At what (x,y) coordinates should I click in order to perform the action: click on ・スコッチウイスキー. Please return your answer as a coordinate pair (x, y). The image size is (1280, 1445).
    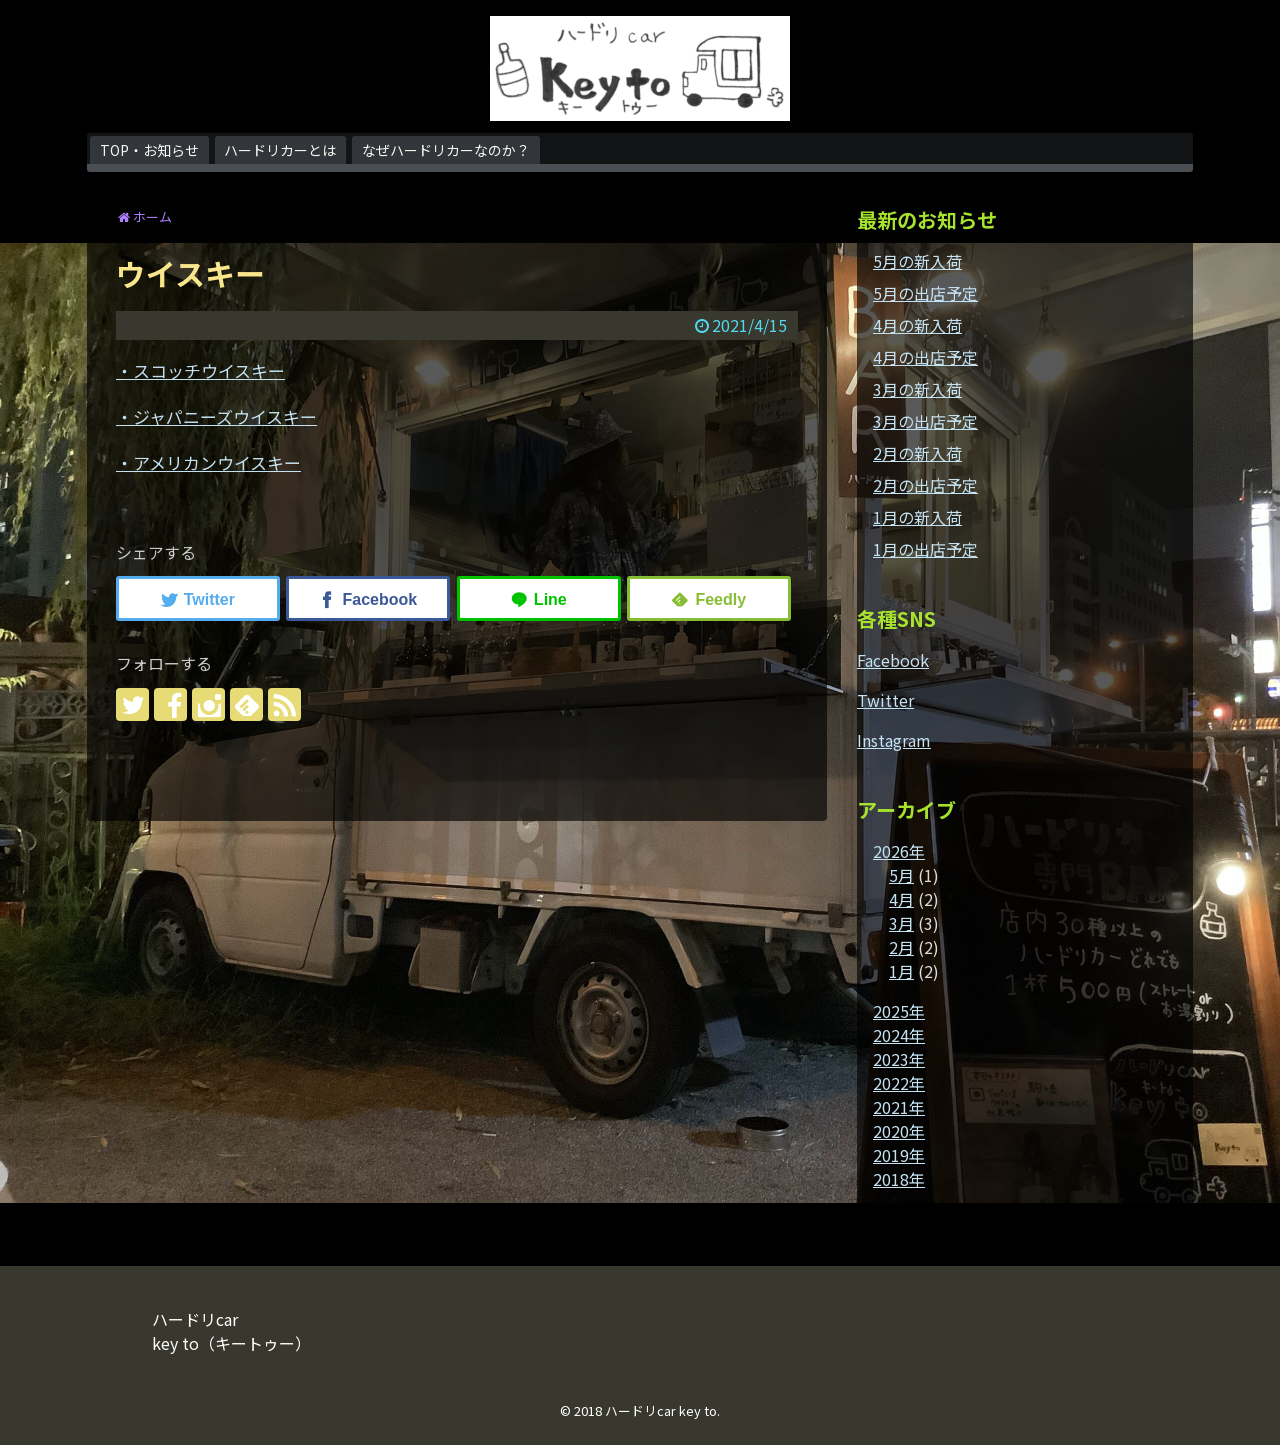
    Looking at the image, I should click on (200, 370).